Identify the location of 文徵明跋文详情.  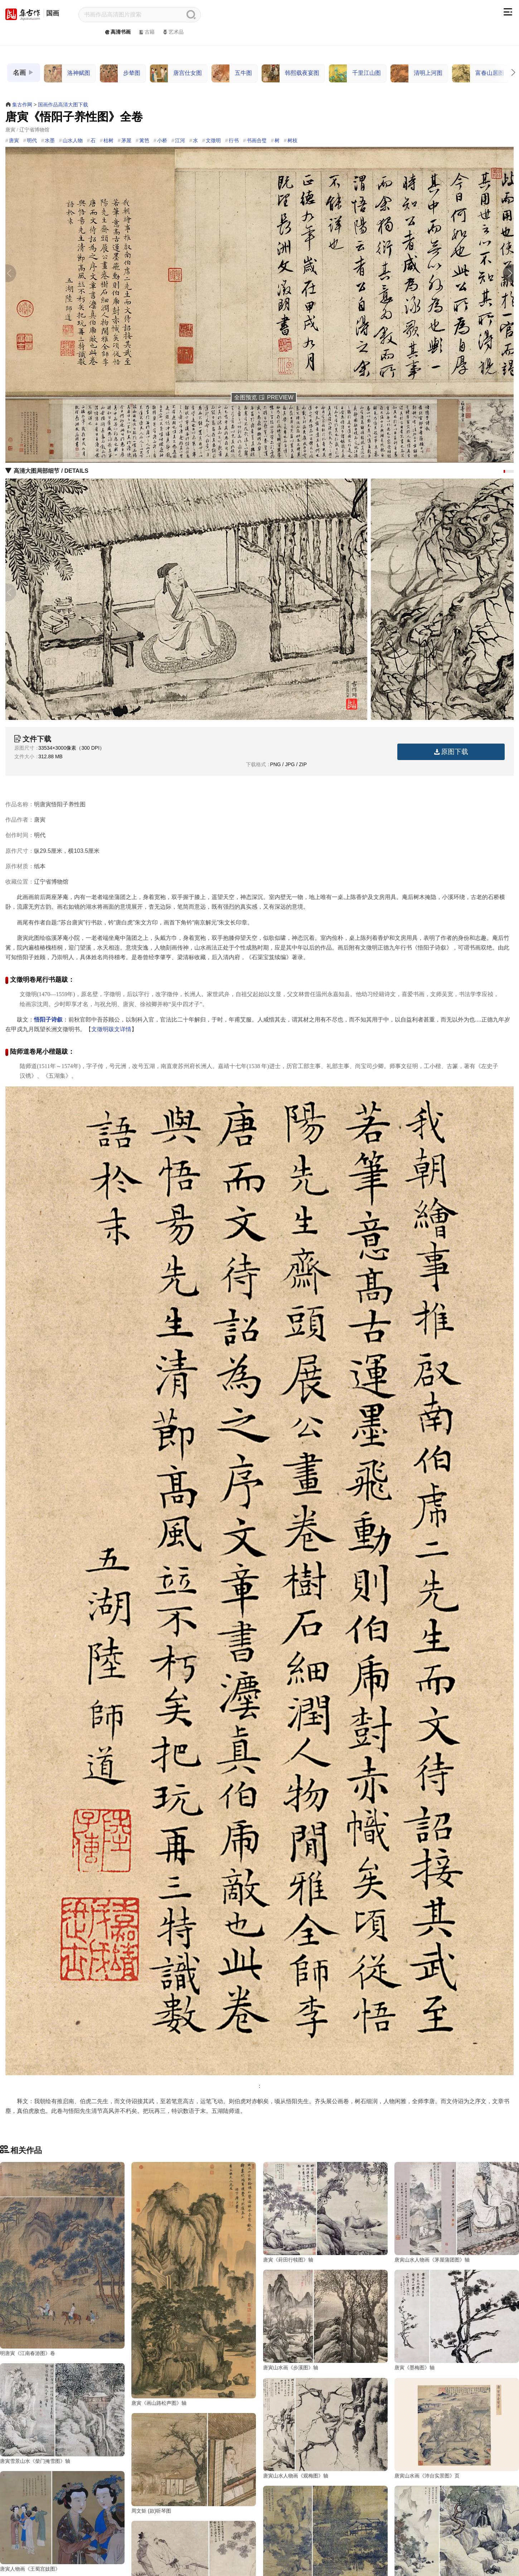
(111, 1029).